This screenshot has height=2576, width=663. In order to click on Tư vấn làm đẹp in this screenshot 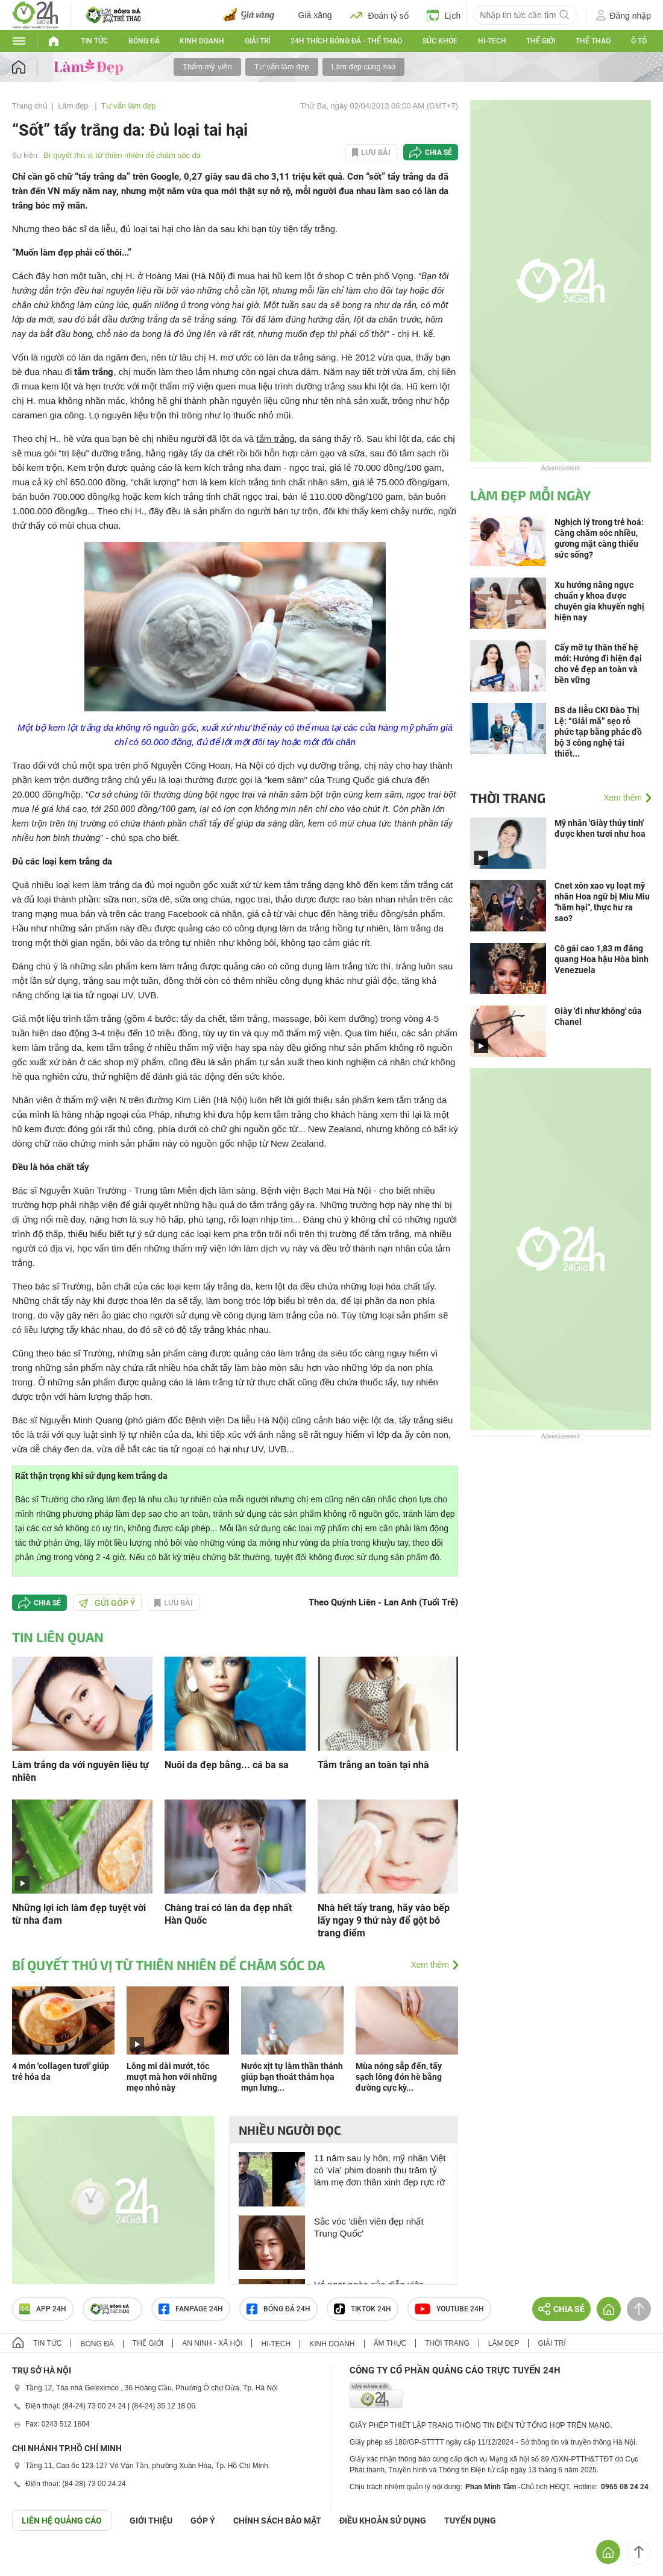, I will do `click(281, 66)`.